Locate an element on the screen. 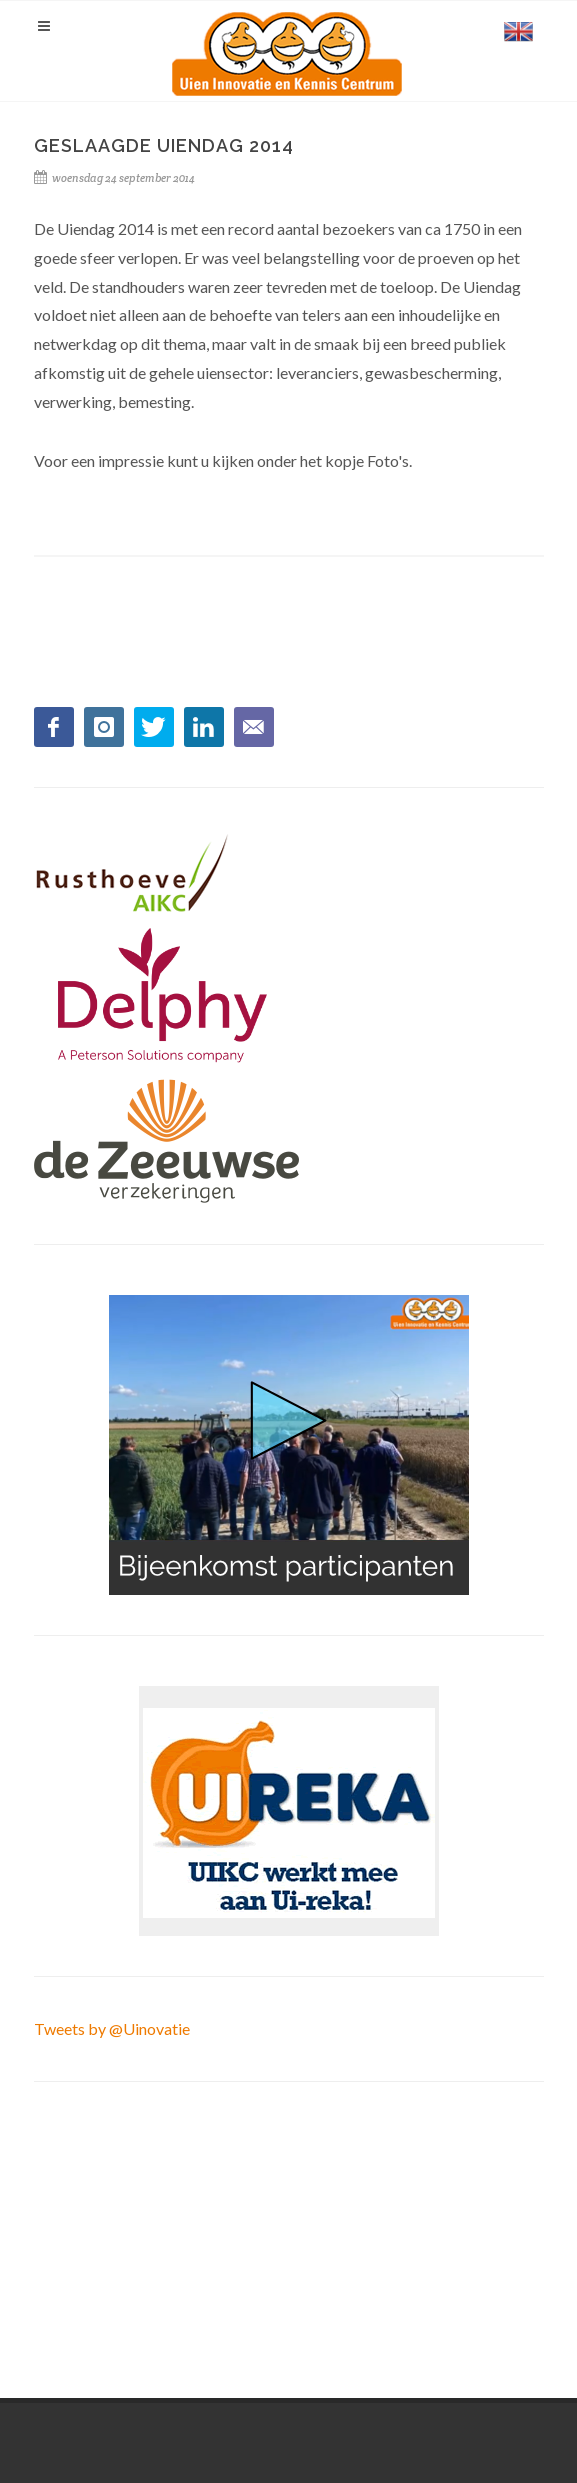  Tweets by @Uinovatie is located at coordinates (112, 2028).